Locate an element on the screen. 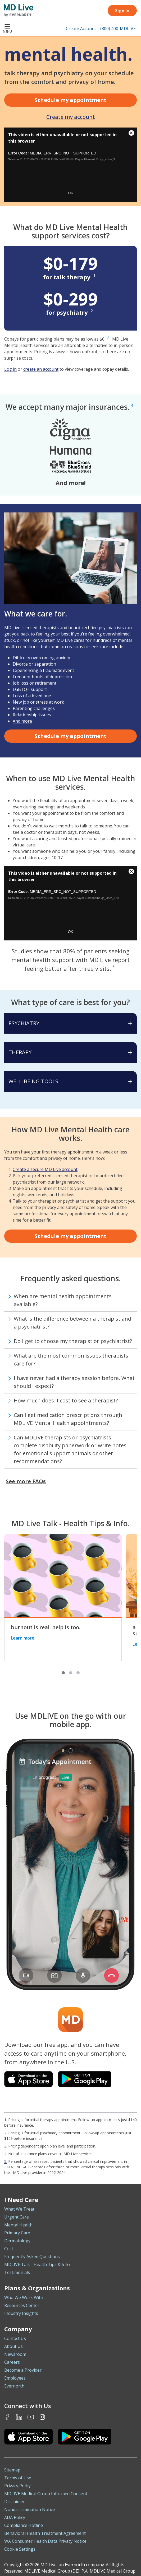  Testimonials is located at coordinates (17, 2272).